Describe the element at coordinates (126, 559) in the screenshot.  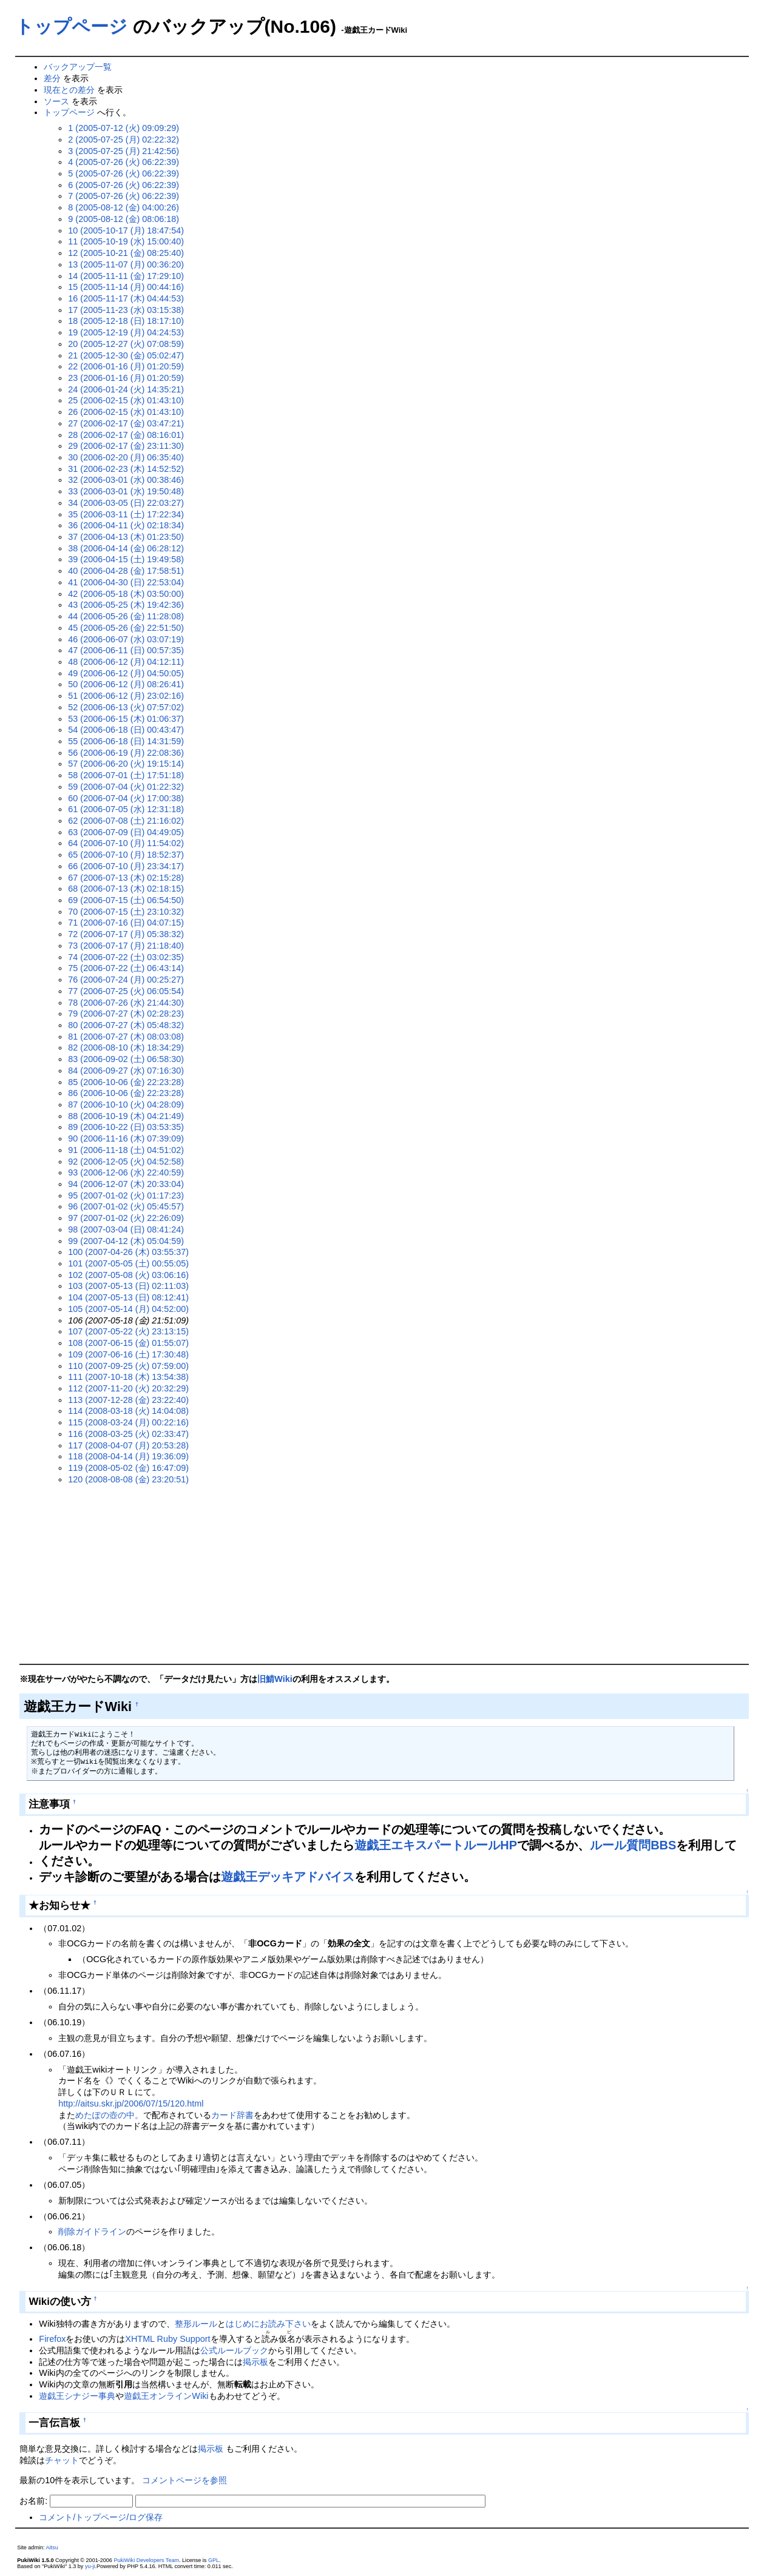
I see `39 (2006-04-15 (土) 19:49:58)` at that location.